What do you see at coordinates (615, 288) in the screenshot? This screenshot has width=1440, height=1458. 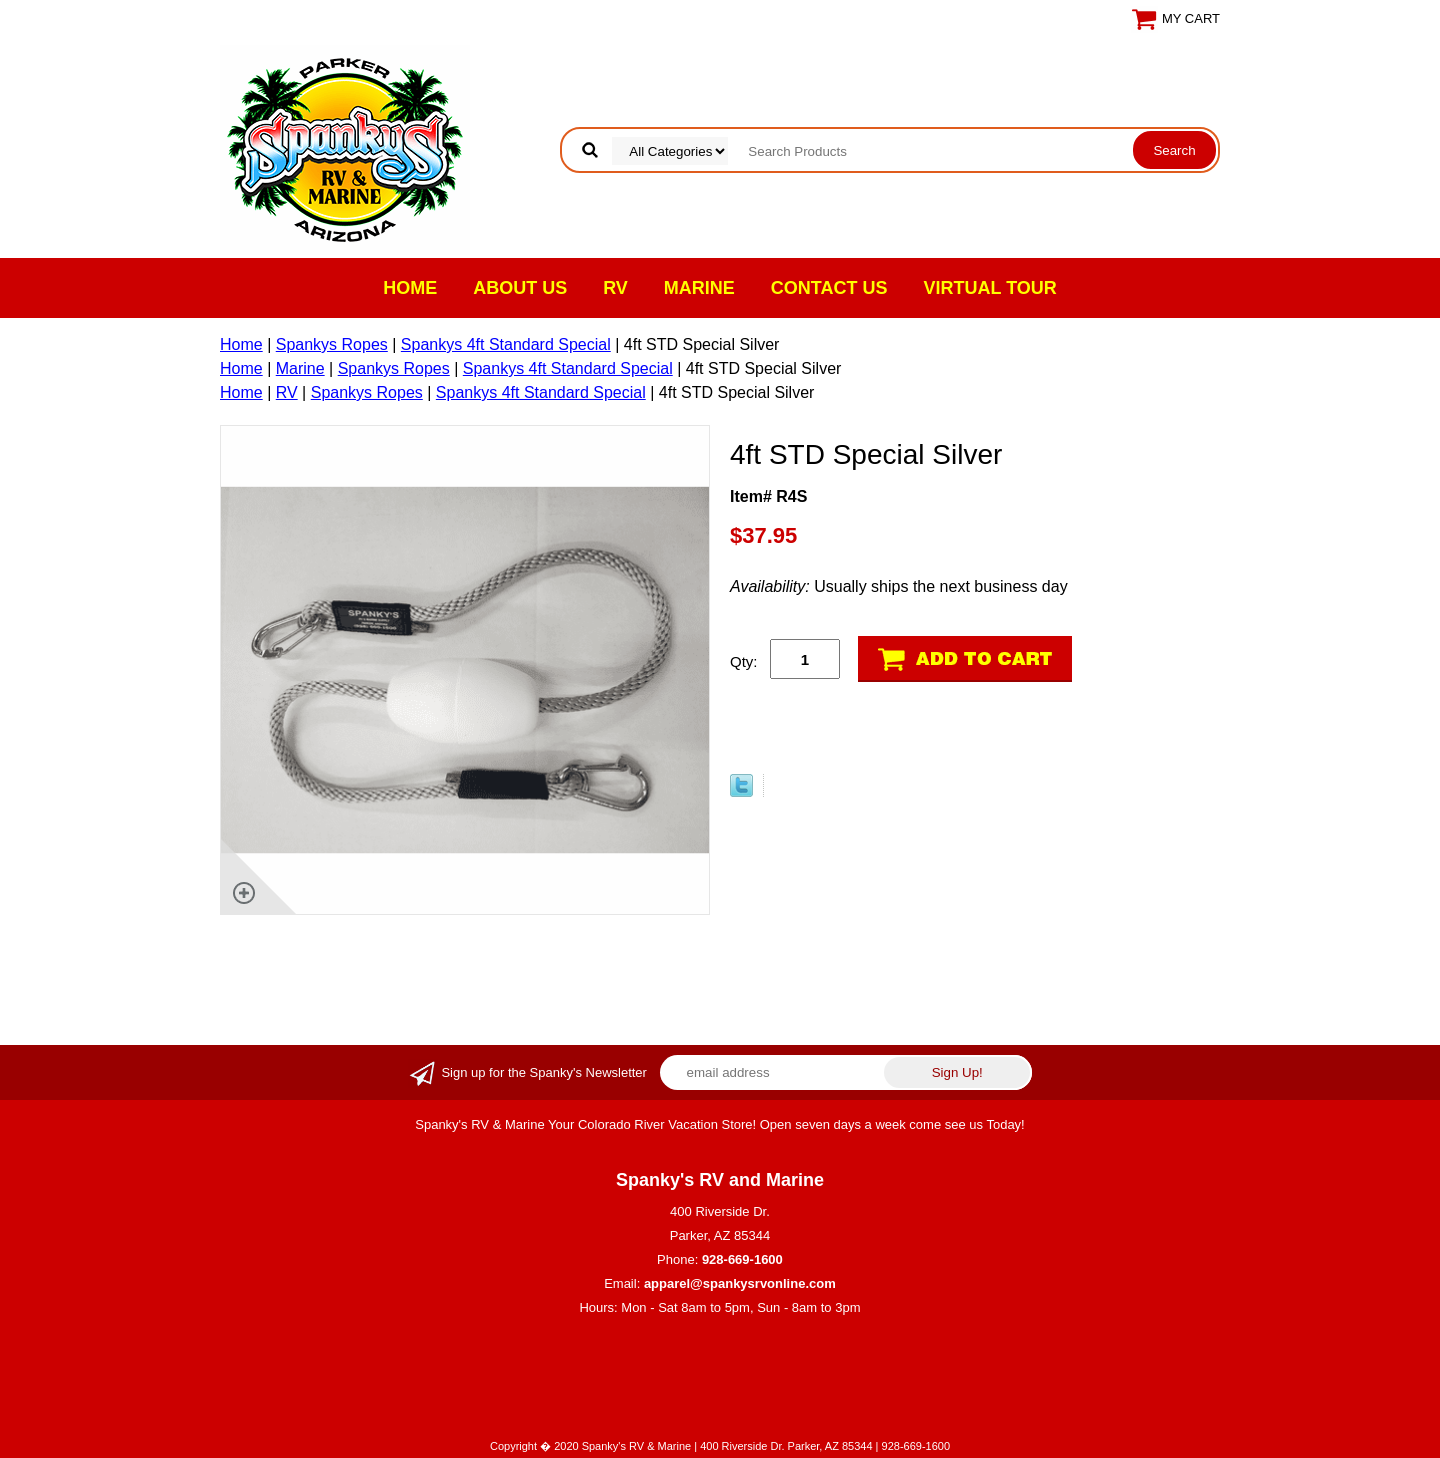 I see `RV` at bounding box center [615, 288].